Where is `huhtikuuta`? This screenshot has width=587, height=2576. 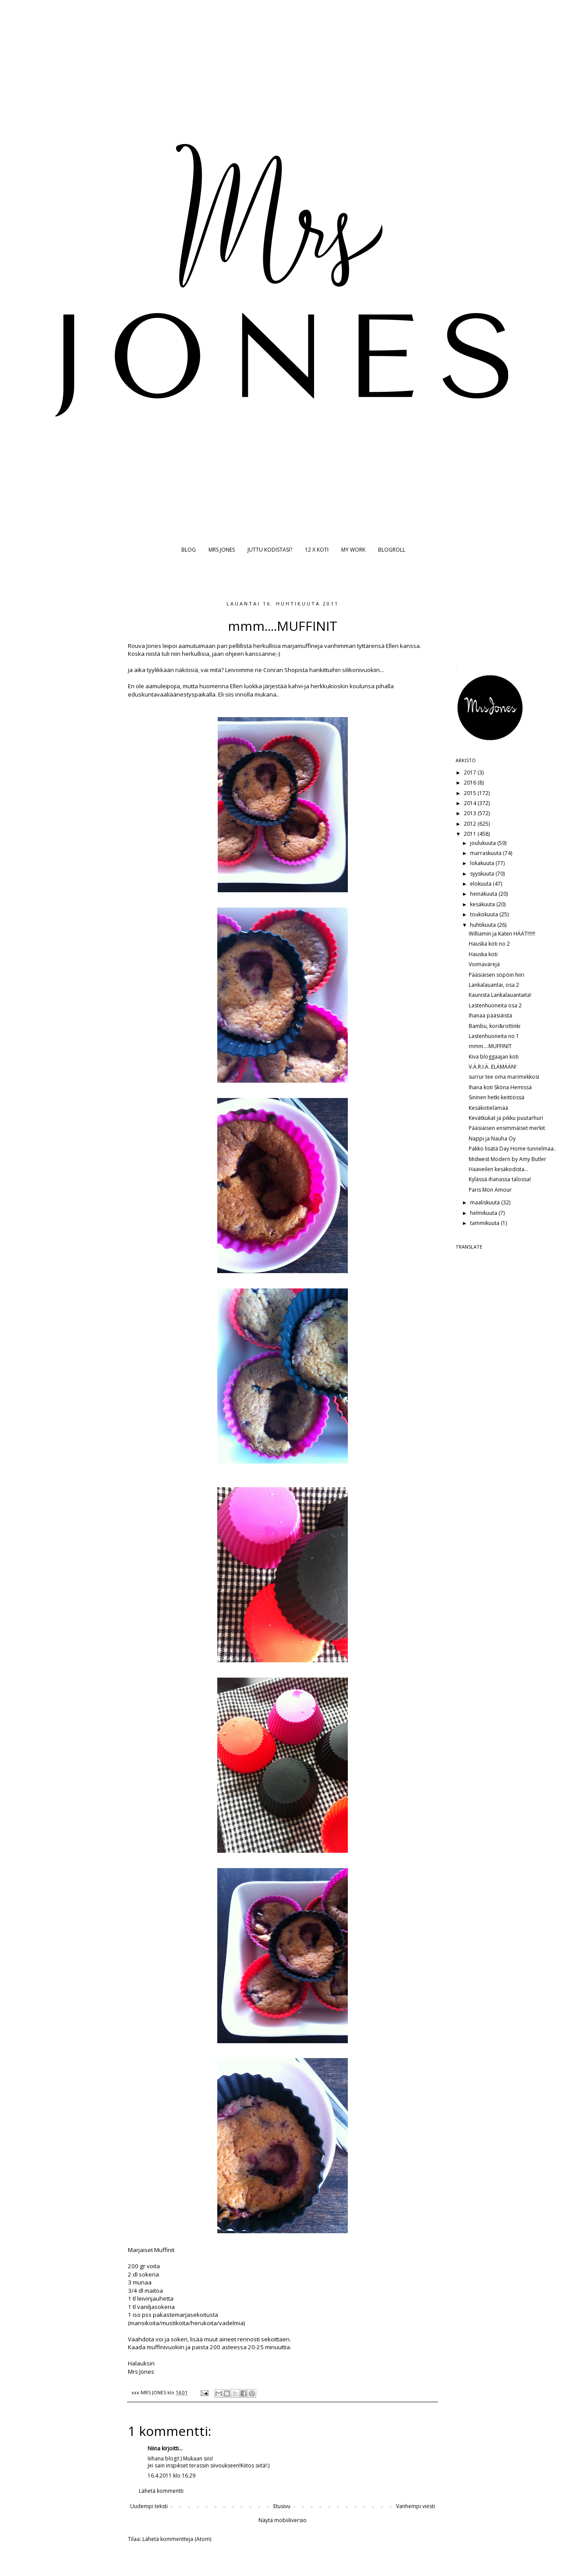
huhtikuuta is located at coordinates (483, 925).